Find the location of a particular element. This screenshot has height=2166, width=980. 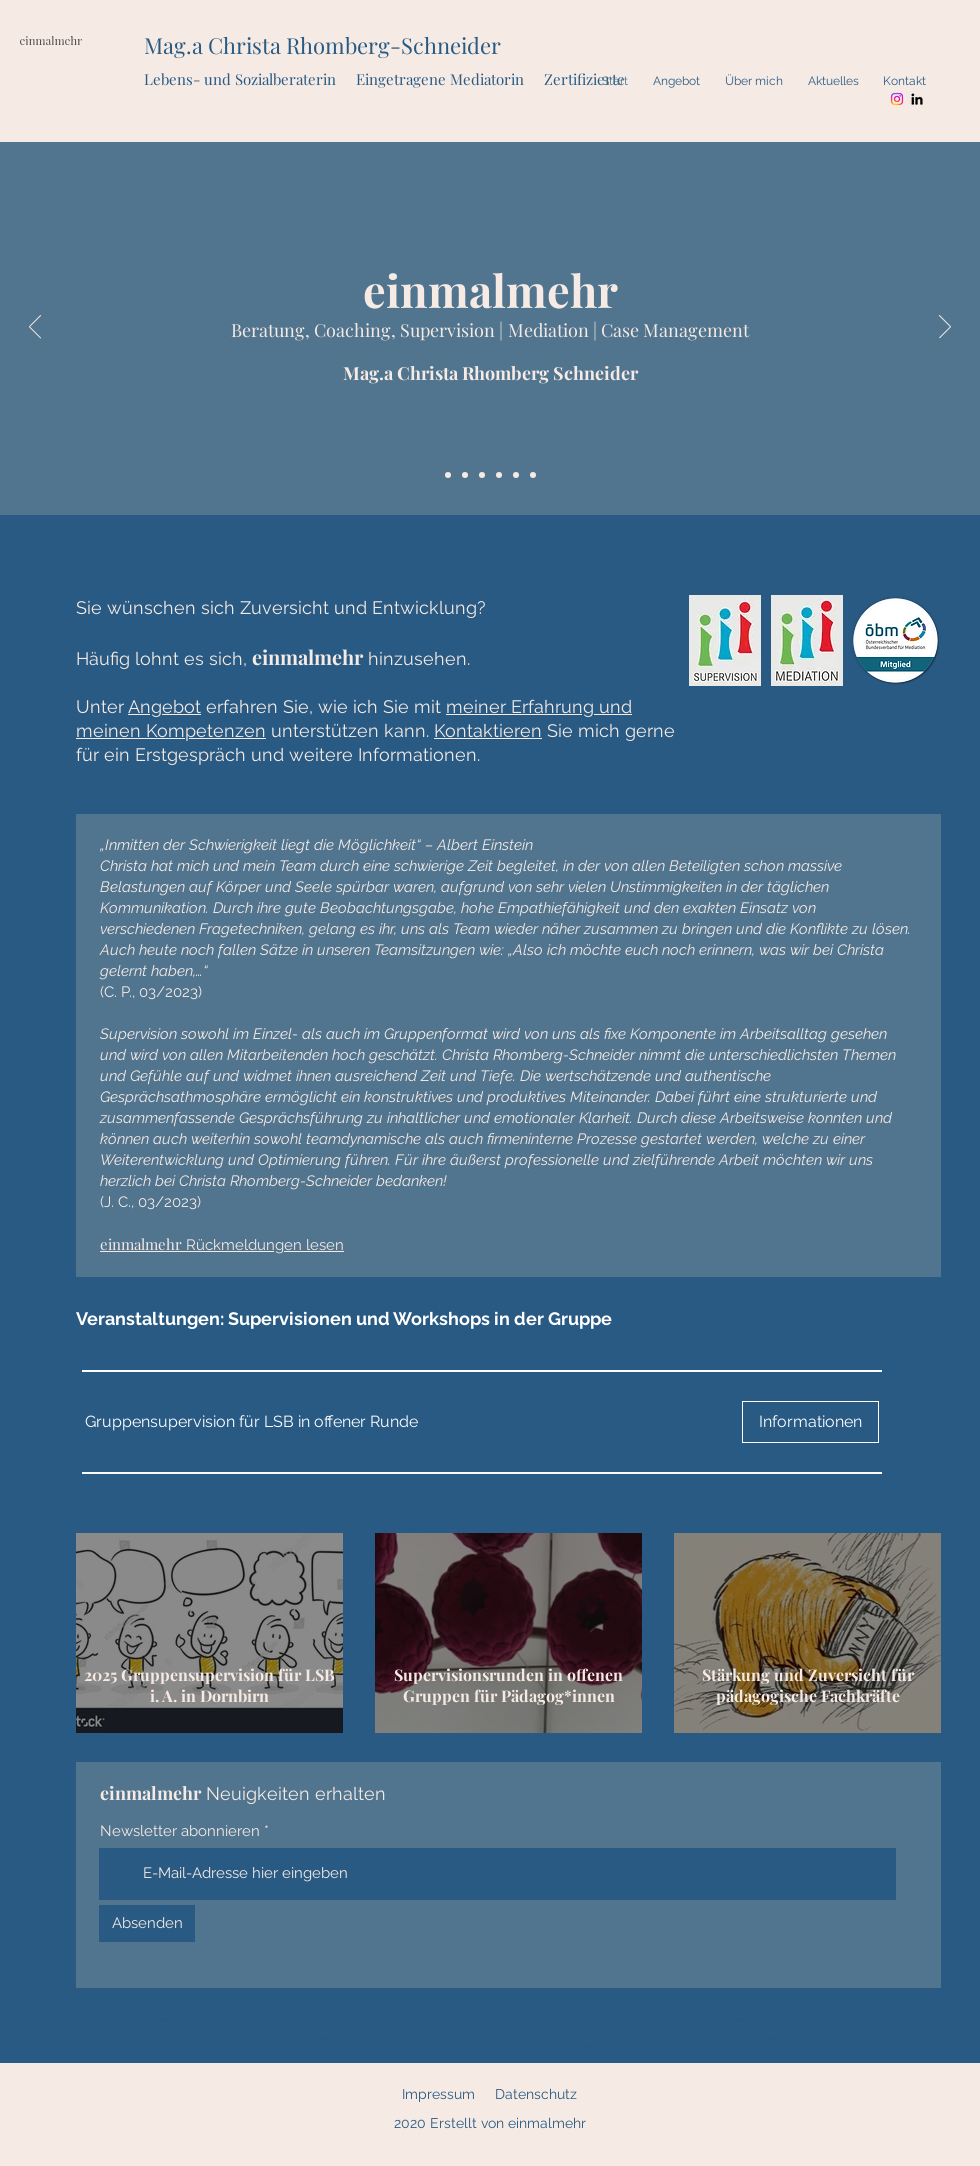

[Absenden] is located at coordinates (147, 1923).